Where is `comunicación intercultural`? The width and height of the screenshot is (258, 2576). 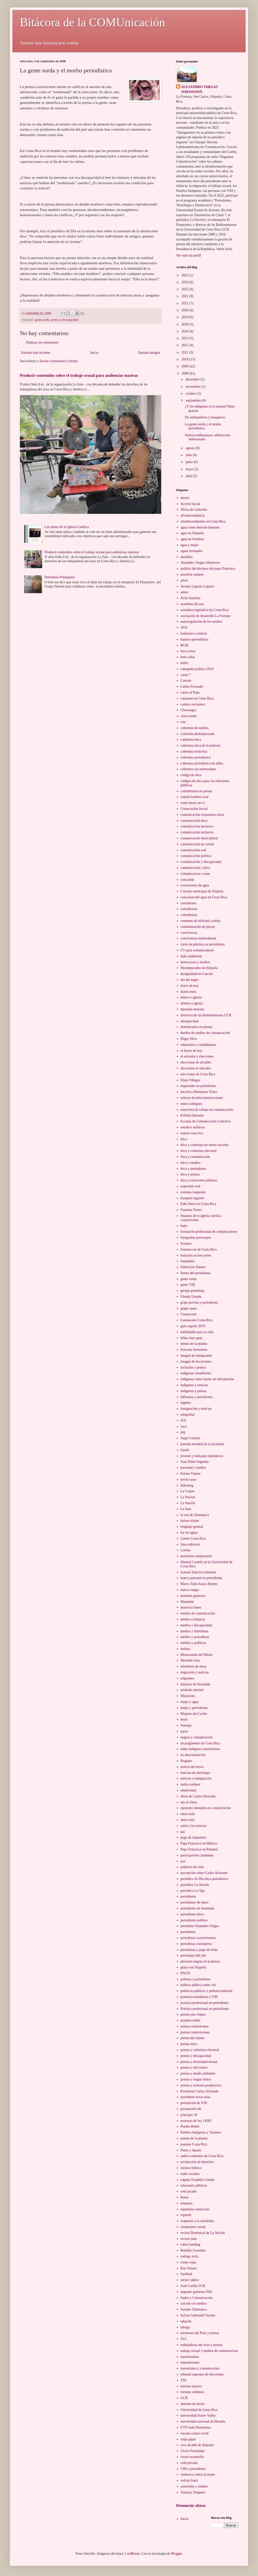 comunicación intercultural is located at coordinates (199, 838).